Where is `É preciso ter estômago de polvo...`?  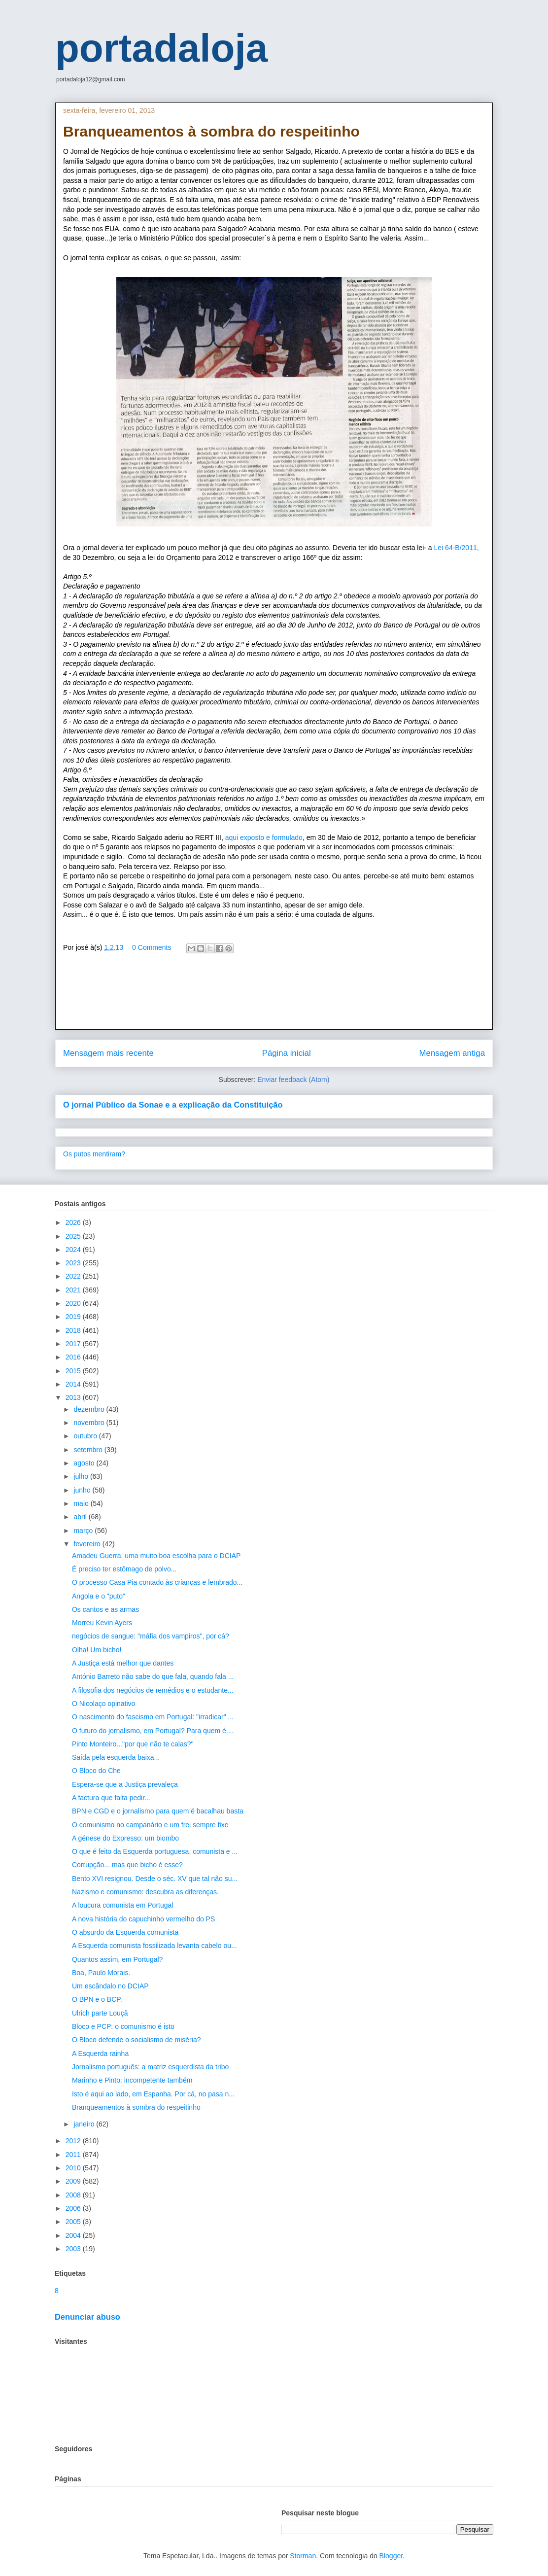
É preciso ter estômago de polvo... is located at coordinates (124, 1569).